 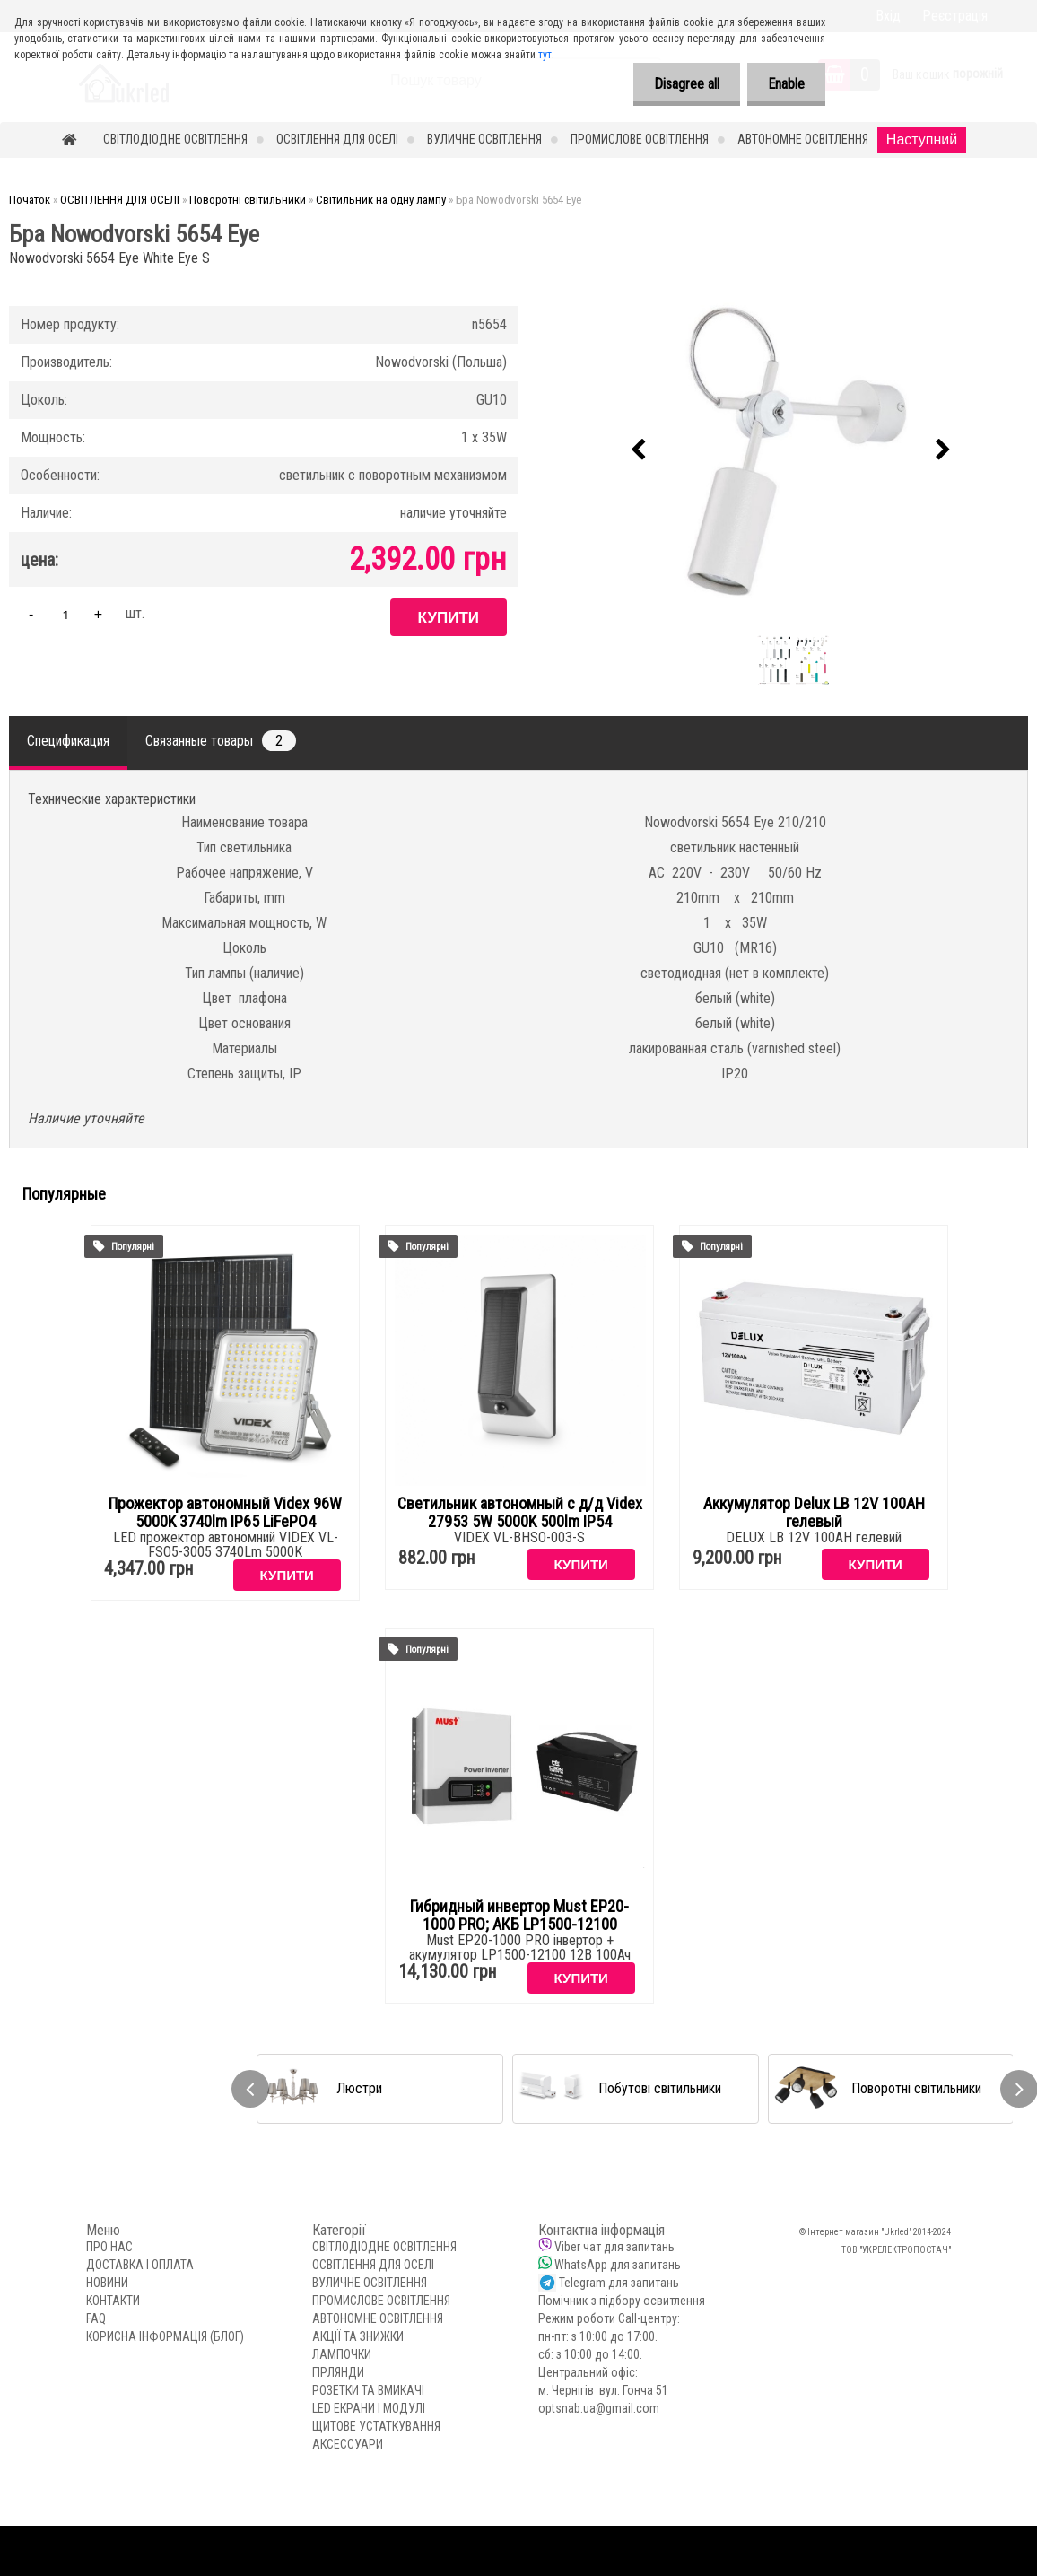 What do you see at coordinates (617, 2264) in the screenshot?
I see `WhatsApp для запитань` at bounding box center [617, 2264].